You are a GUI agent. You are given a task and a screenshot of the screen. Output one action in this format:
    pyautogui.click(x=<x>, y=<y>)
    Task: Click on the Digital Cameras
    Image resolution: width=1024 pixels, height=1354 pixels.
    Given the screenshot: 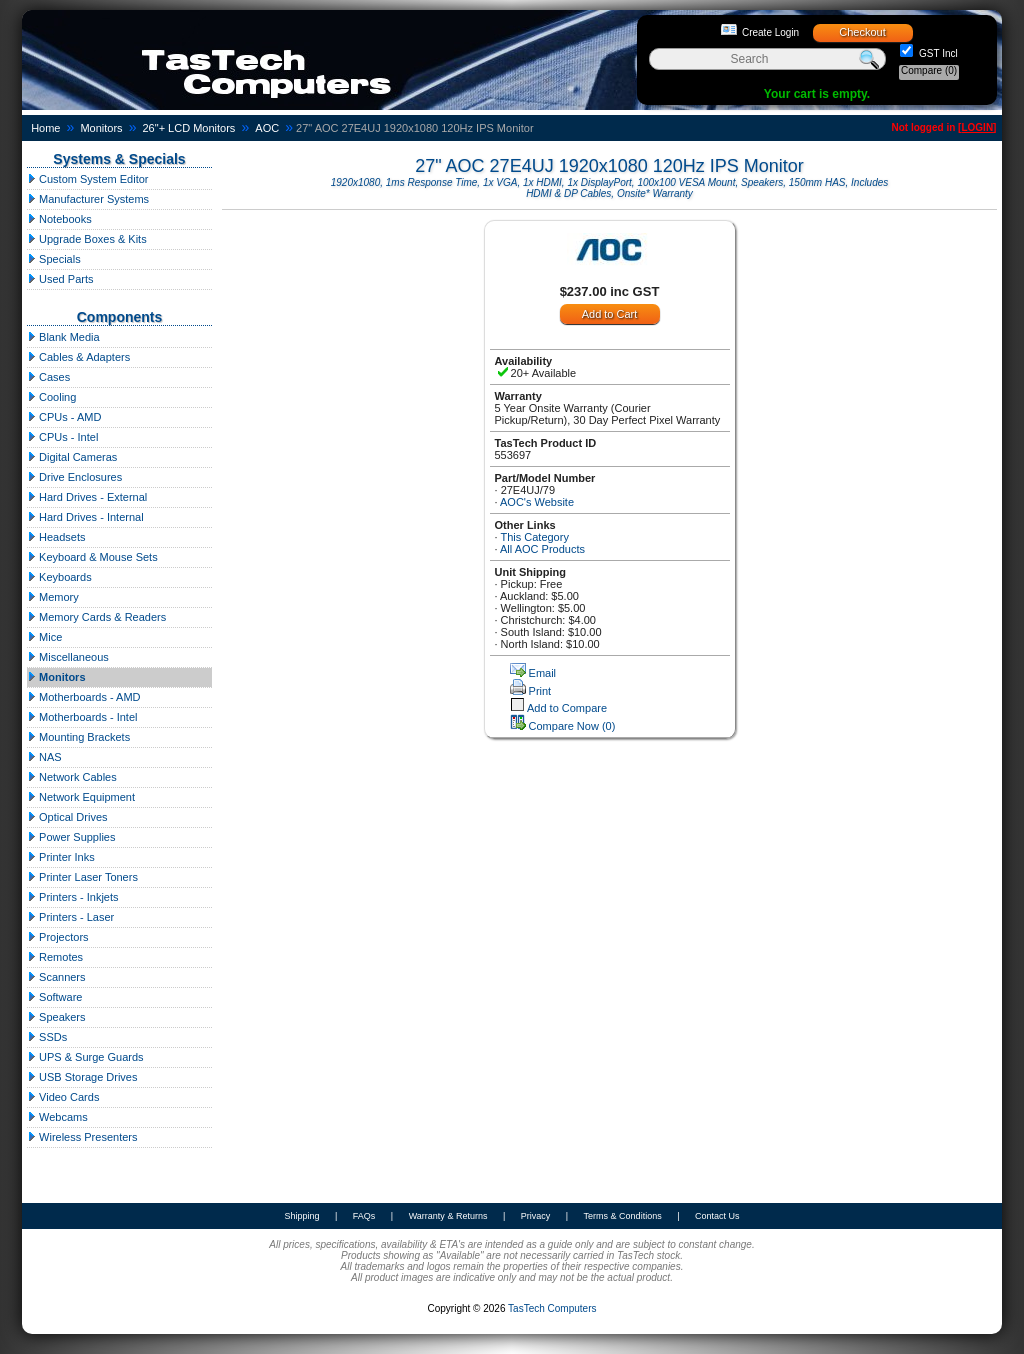 What is the action you would take?
    pyautogui.click(x=72, y=457)
    